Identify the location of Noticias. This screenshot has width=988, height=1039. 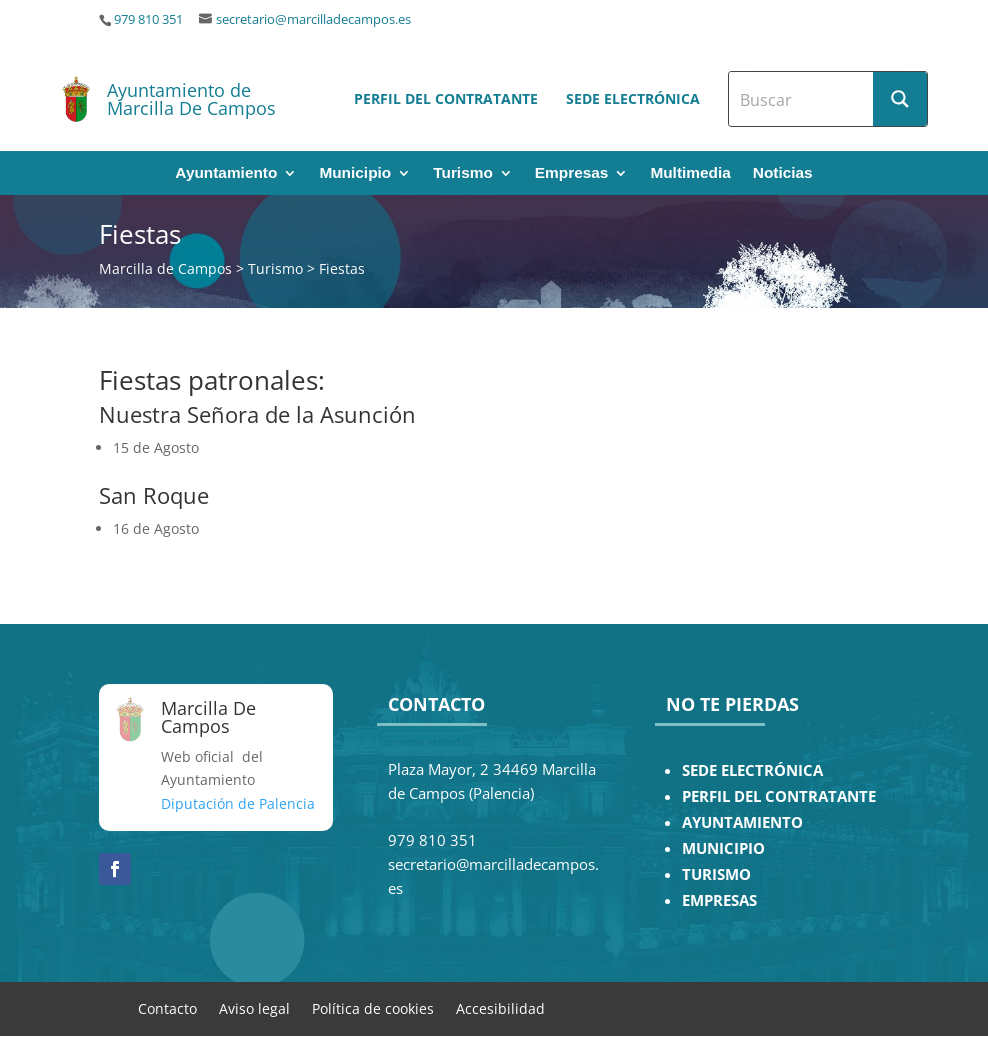
(783, 173).